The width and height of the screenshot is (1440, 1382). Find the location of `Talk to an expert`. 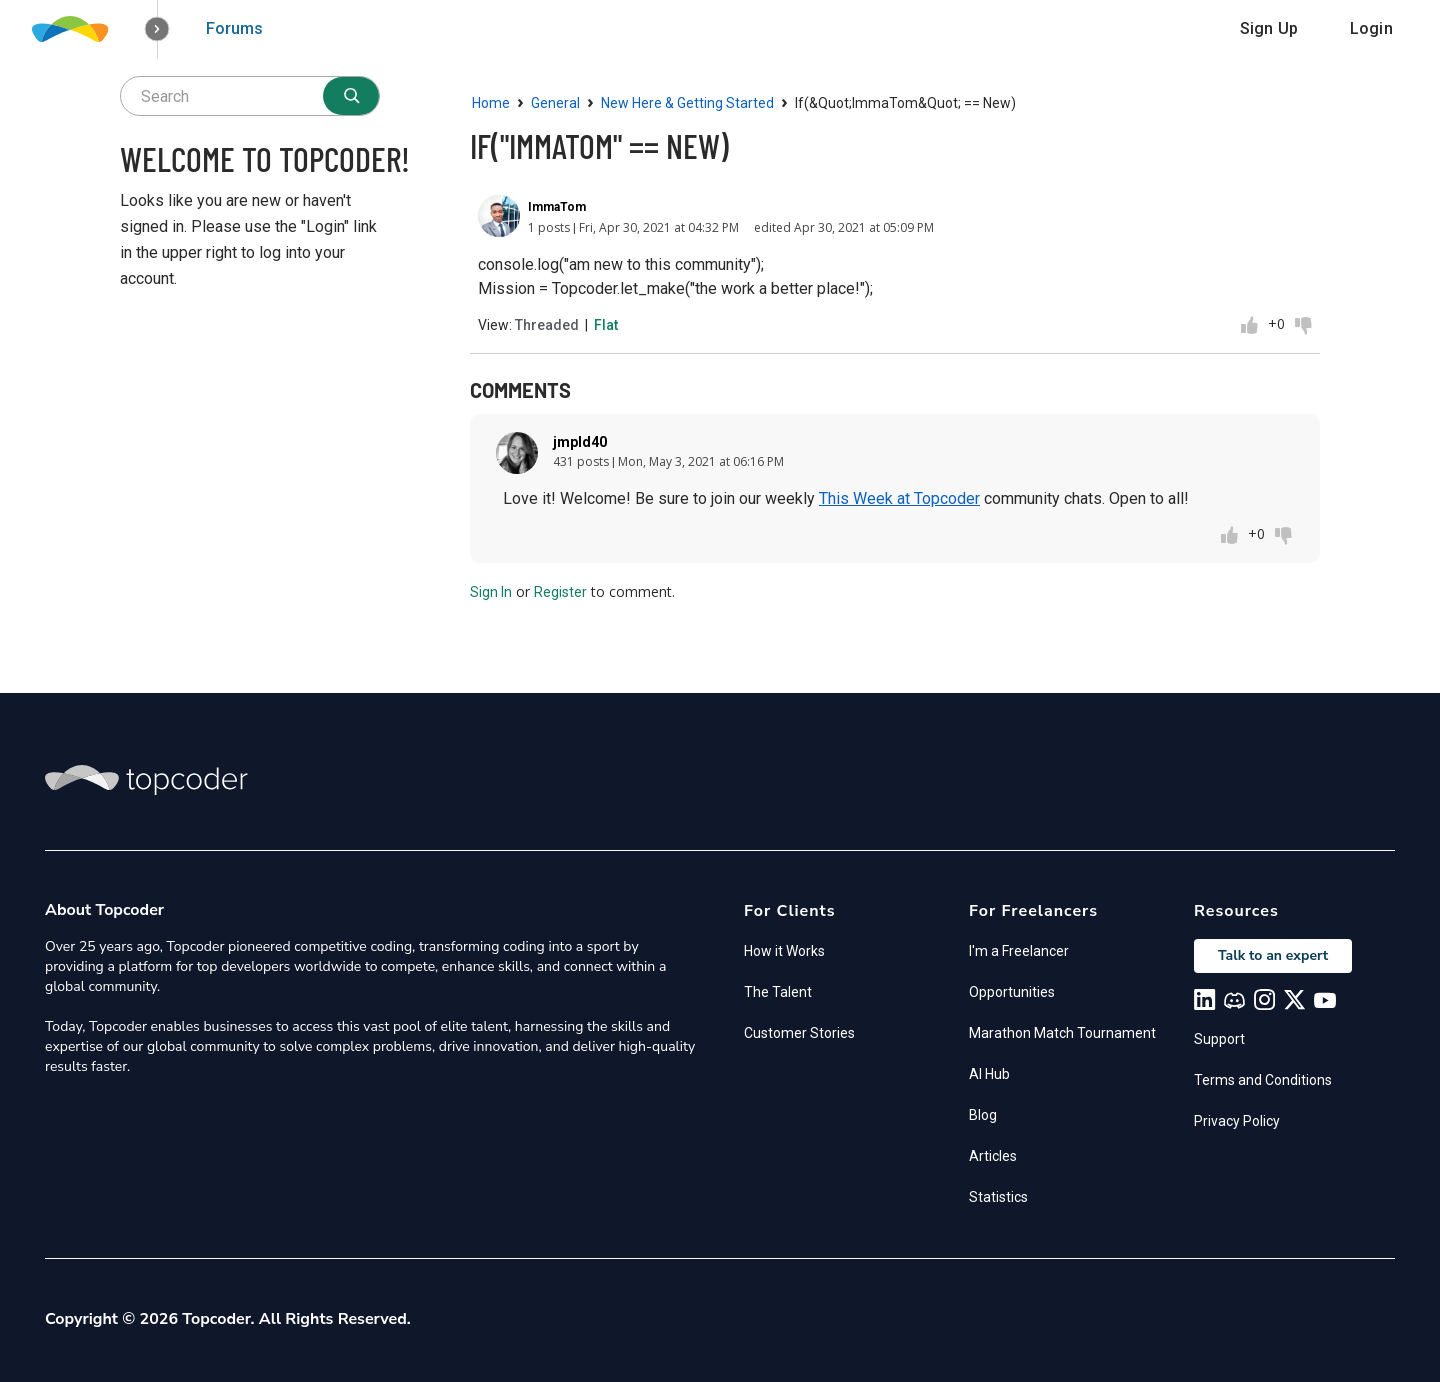

Talk to an expert is located at coordinates (1273, 955).